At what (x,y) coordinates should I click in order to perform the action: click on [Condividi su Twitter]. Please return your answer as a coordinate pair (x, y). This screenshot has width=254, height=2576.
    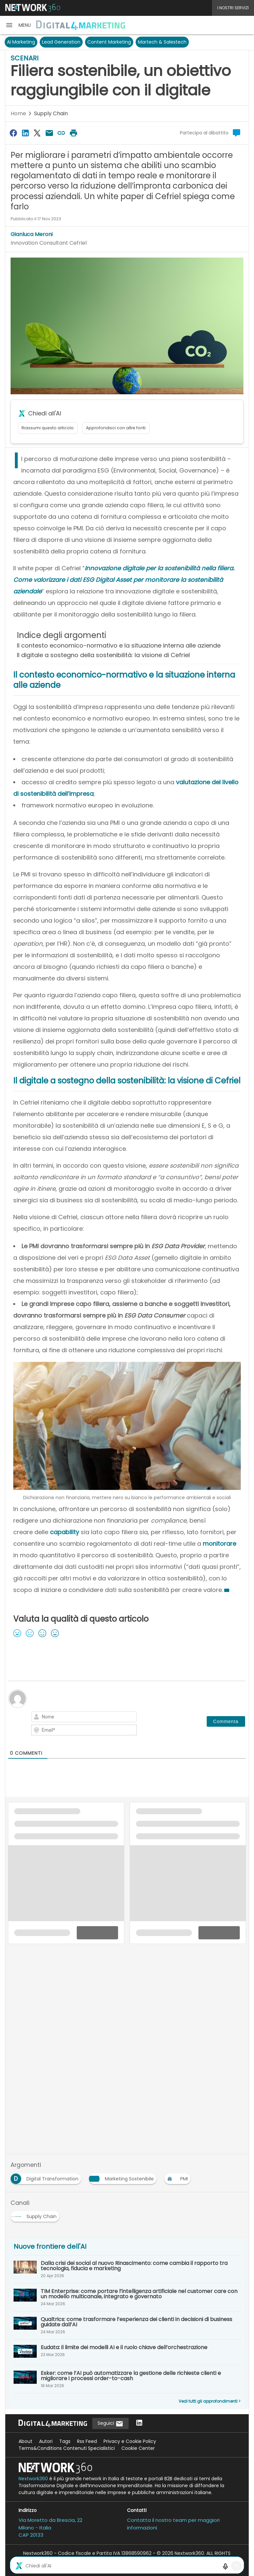
    Looking at the image, I should click on (37, 133).